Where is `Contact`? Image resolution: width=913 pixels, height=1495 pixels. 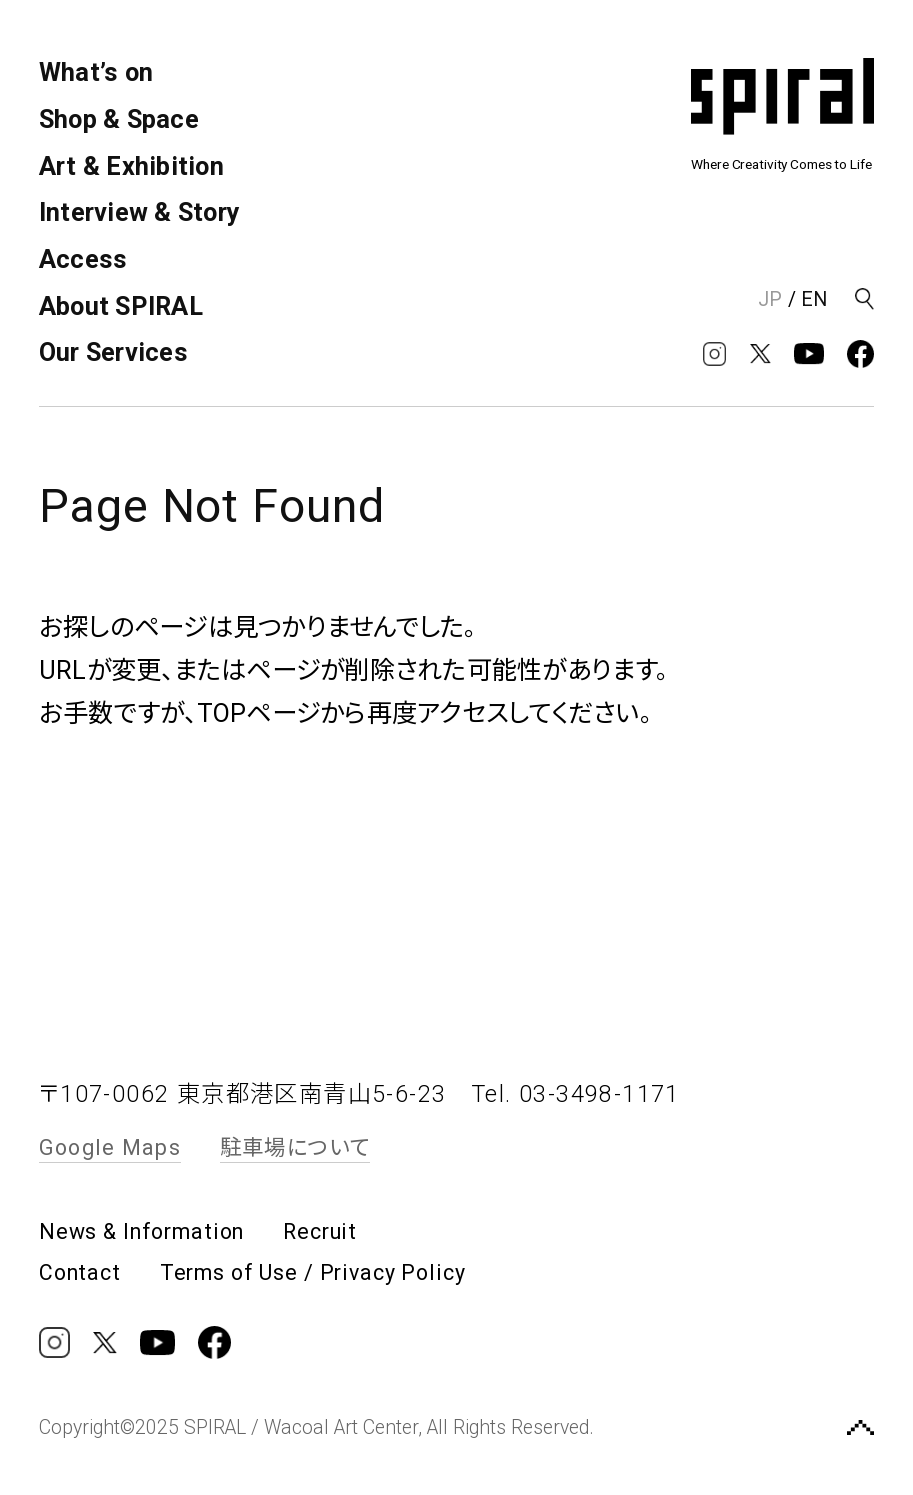 Contact is located at coordinates (80, 1272).